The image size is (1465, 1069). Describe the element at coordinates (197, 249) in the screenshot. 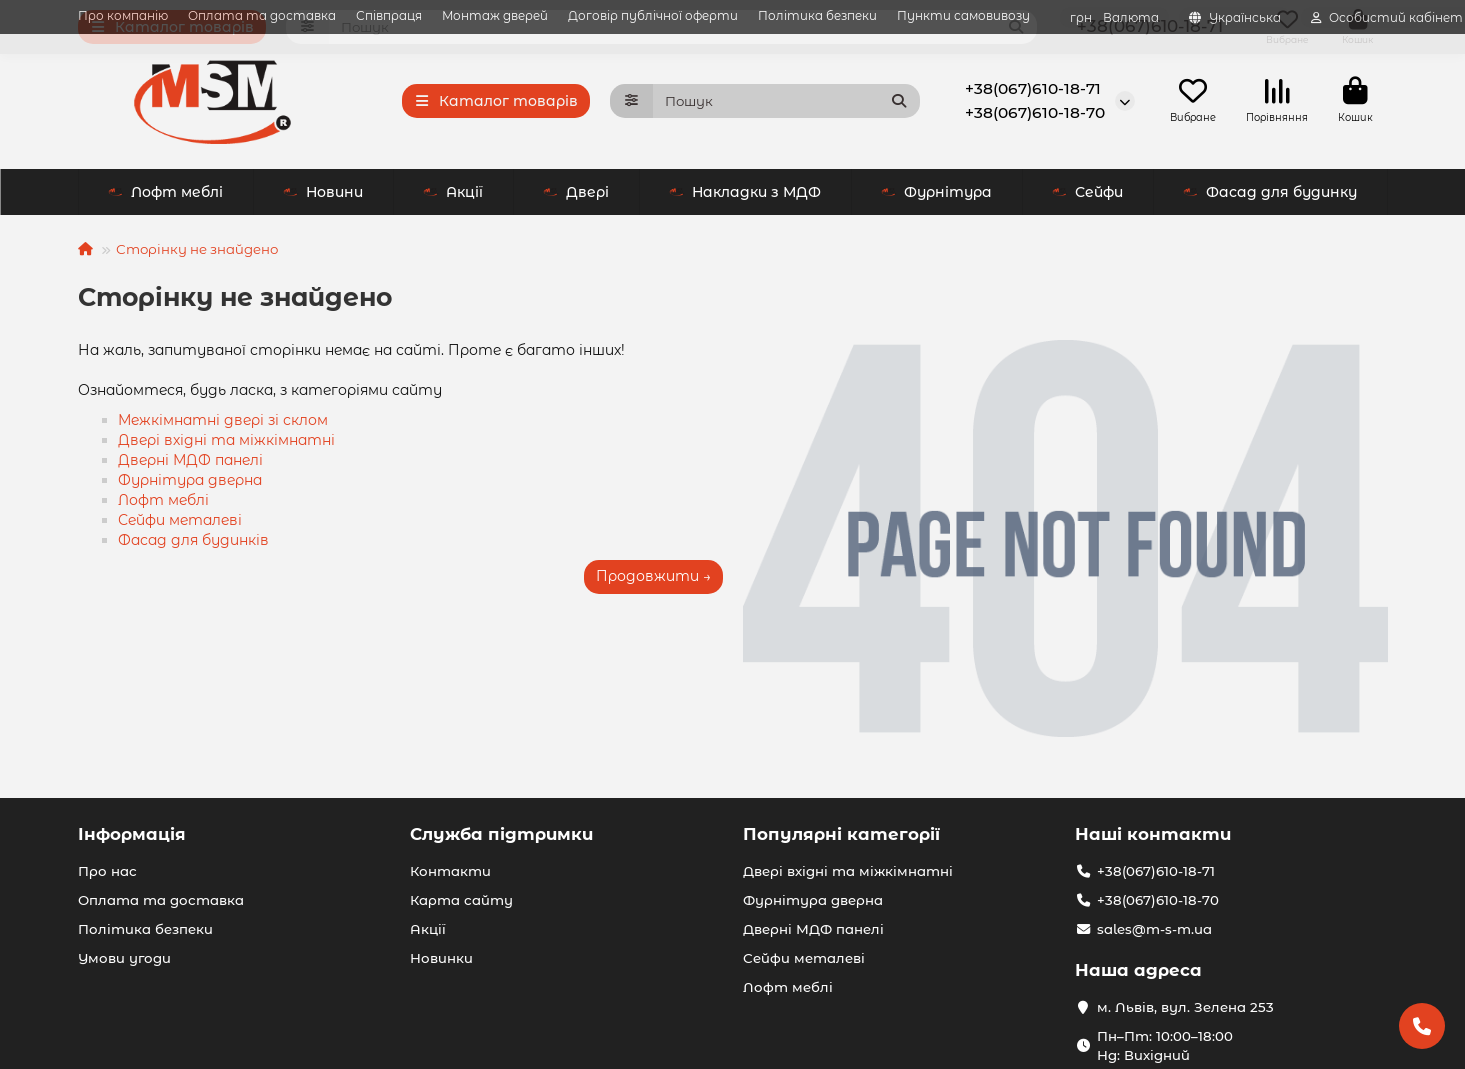

I see `Сторінку не знайдено` at that location.